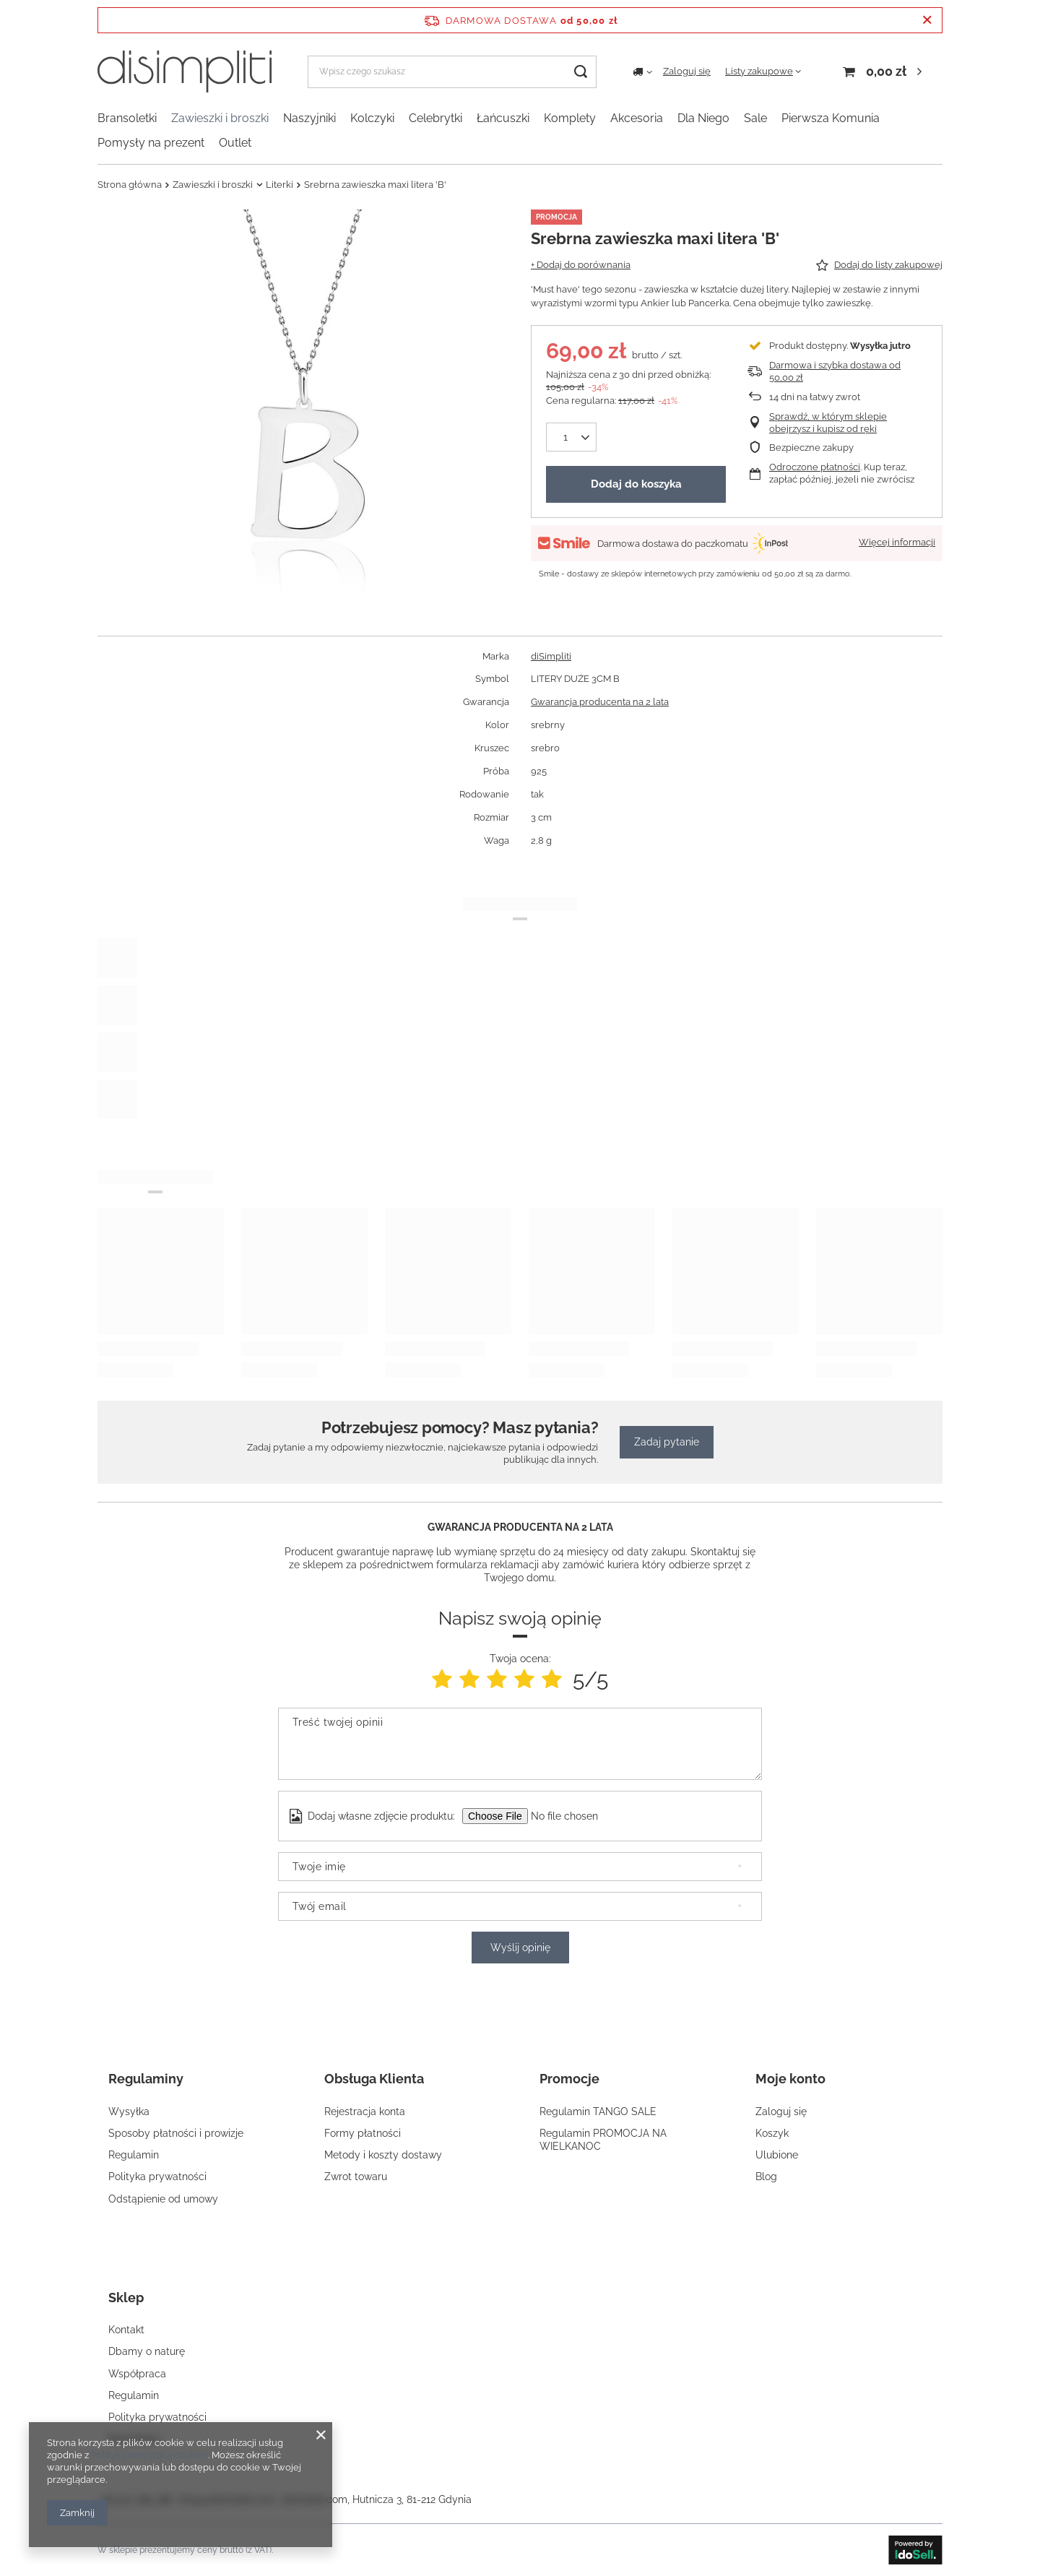 Image resolution: width=1040 pixels, height=2576 pixels. Describe the element at coordinates (551, 656) in the screenshot. I see `diSimpliti` at that location.